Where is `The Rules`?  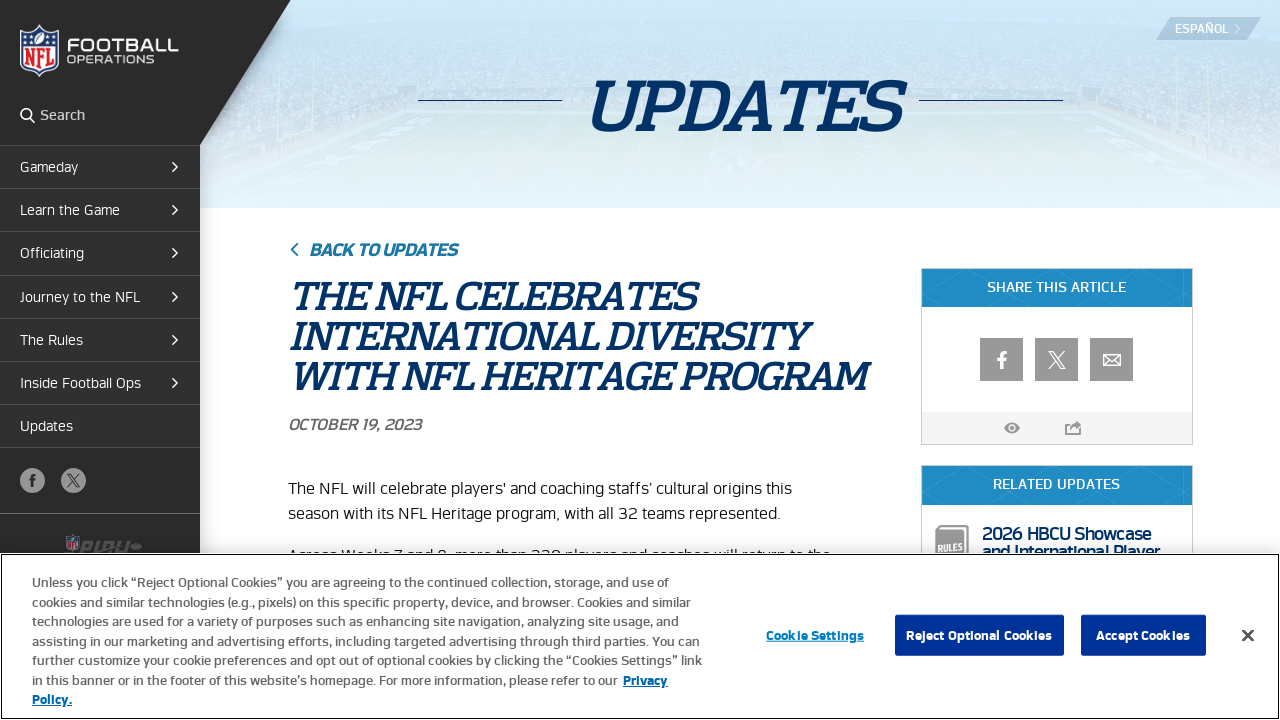 The Rules is located at coordinates (51, 340).